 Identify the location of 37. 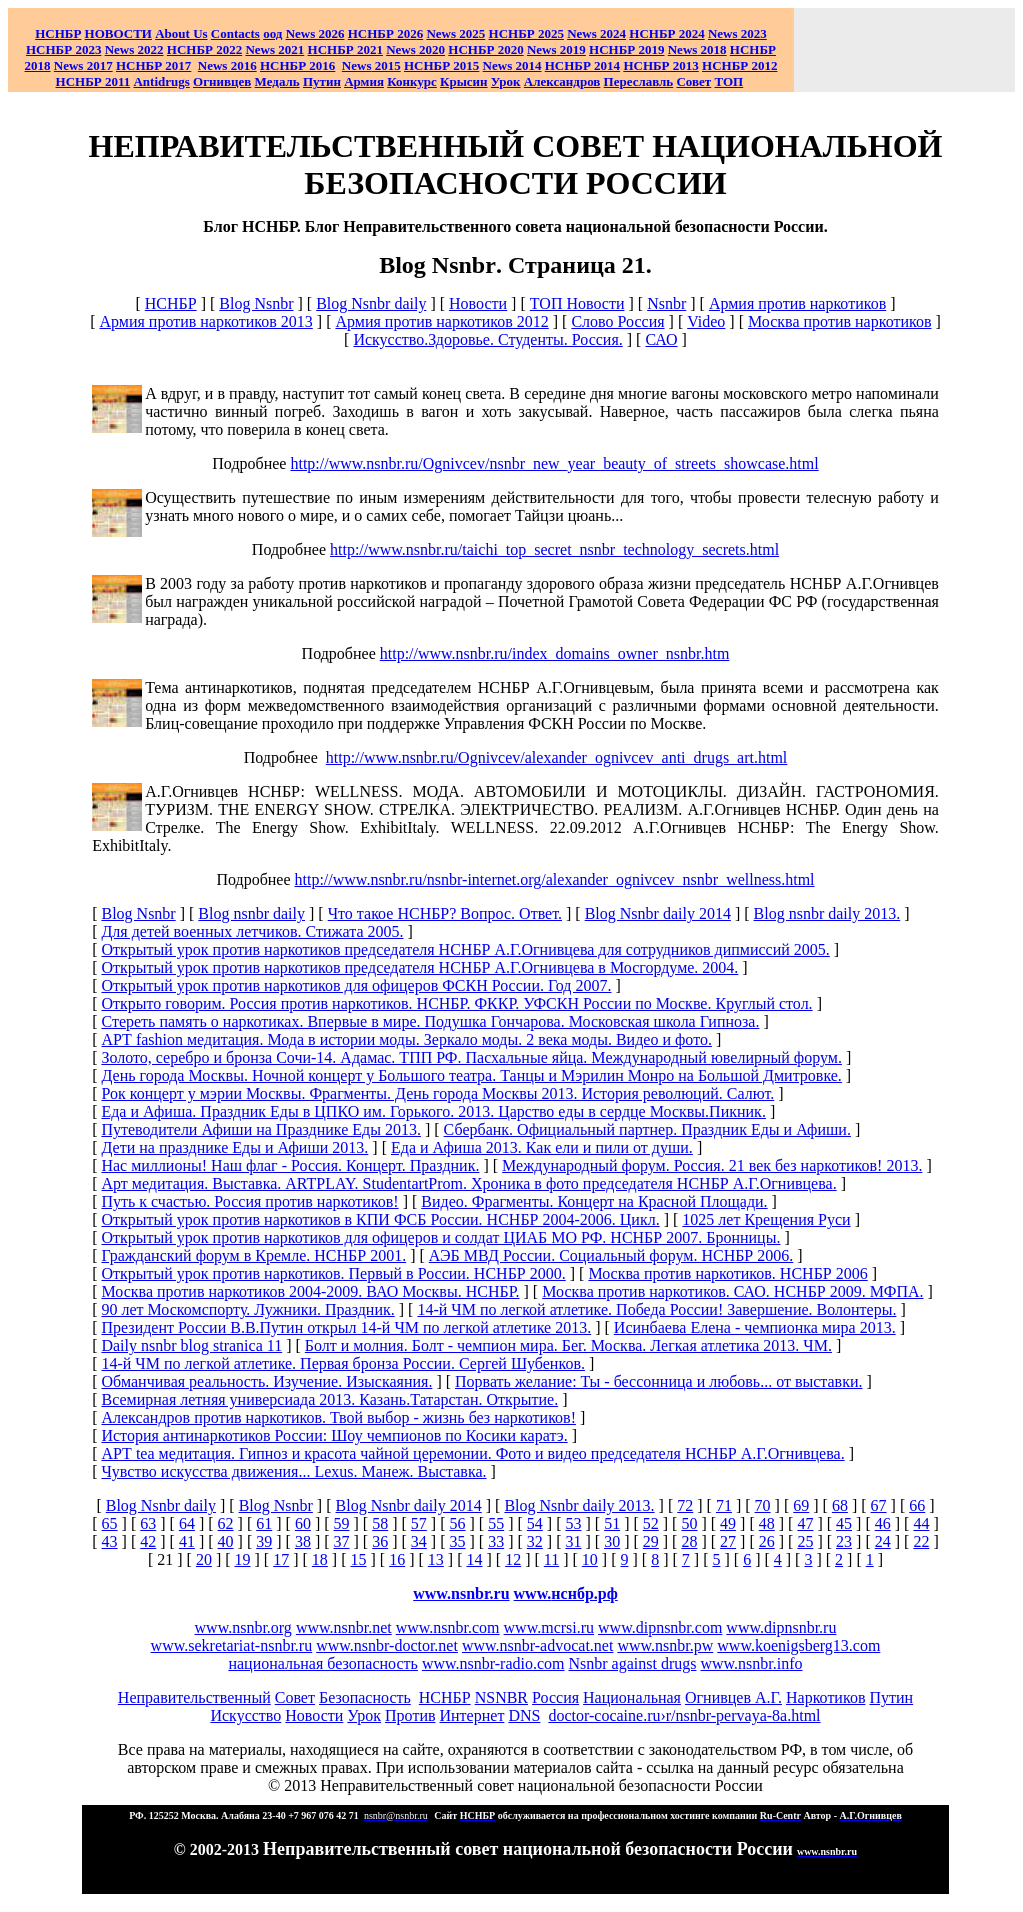
(342, 1541).